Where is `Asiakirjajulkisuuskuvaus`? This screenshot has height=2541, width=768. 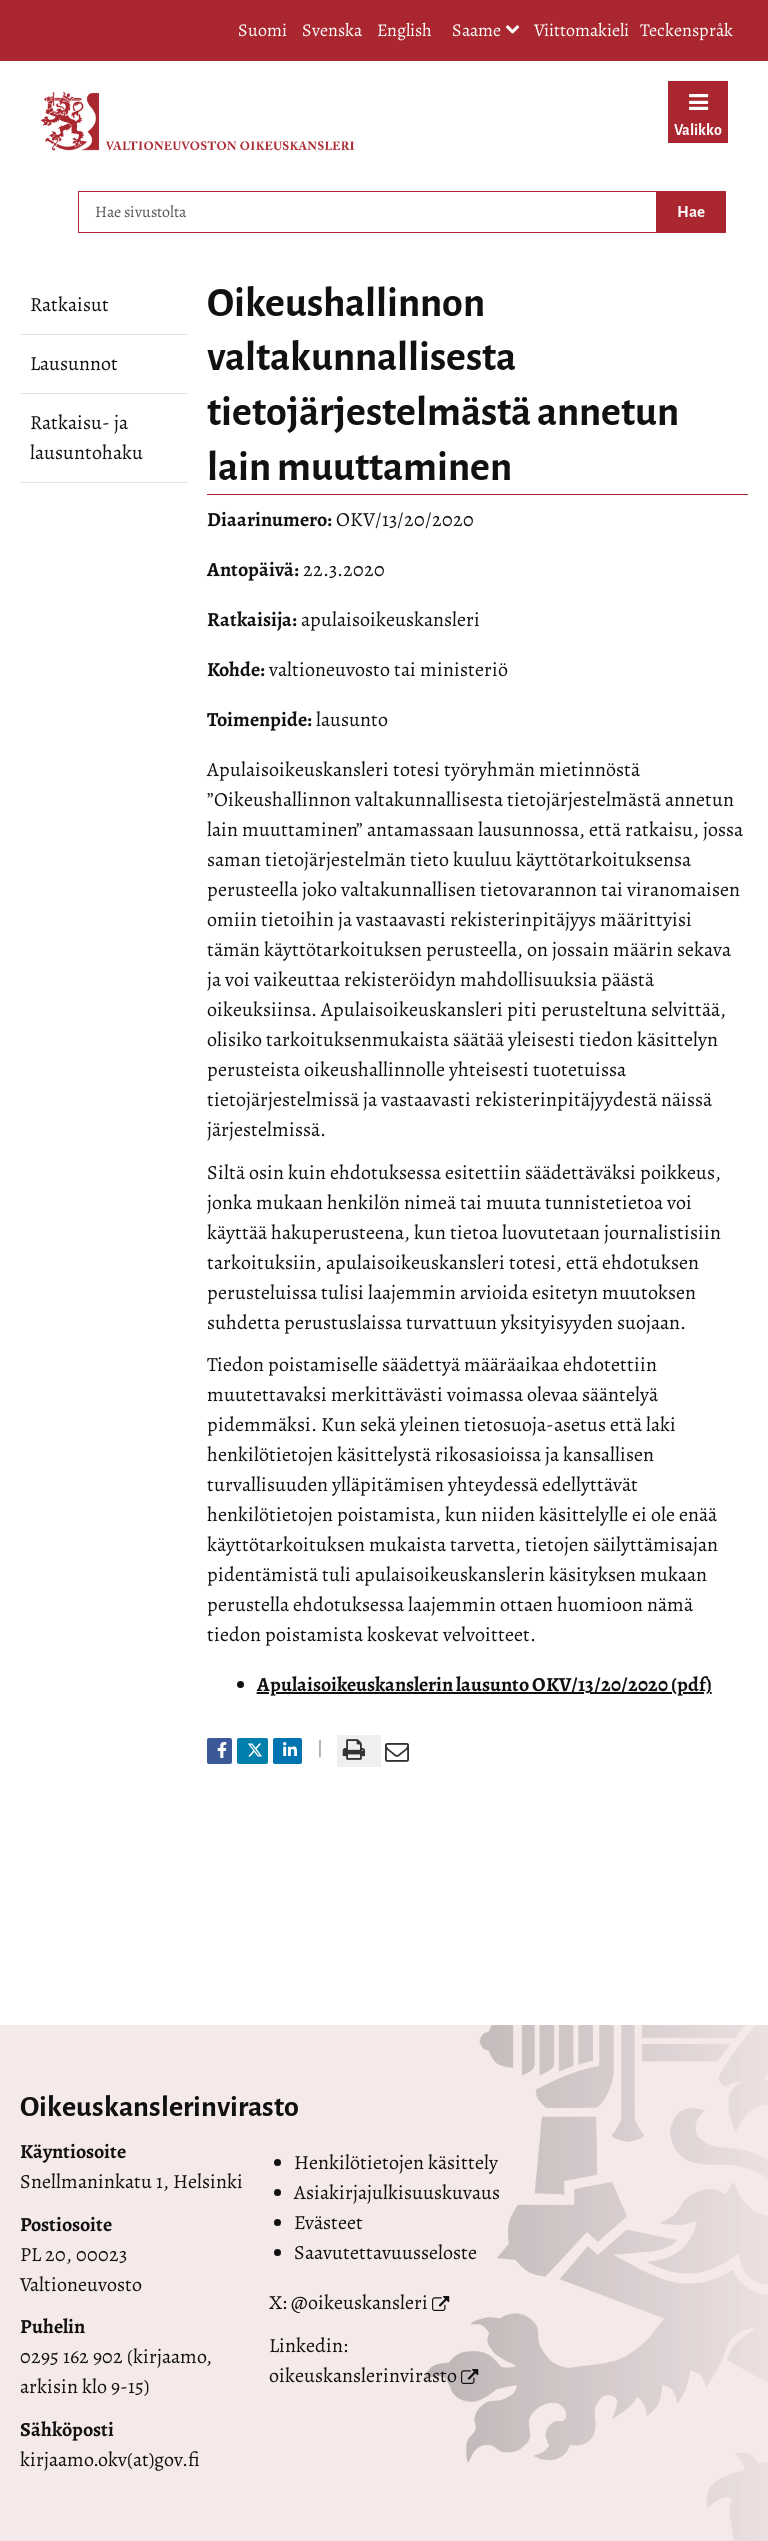 Asiakirjajulkisuuskuvaus is located at coordinates (397, 2192).